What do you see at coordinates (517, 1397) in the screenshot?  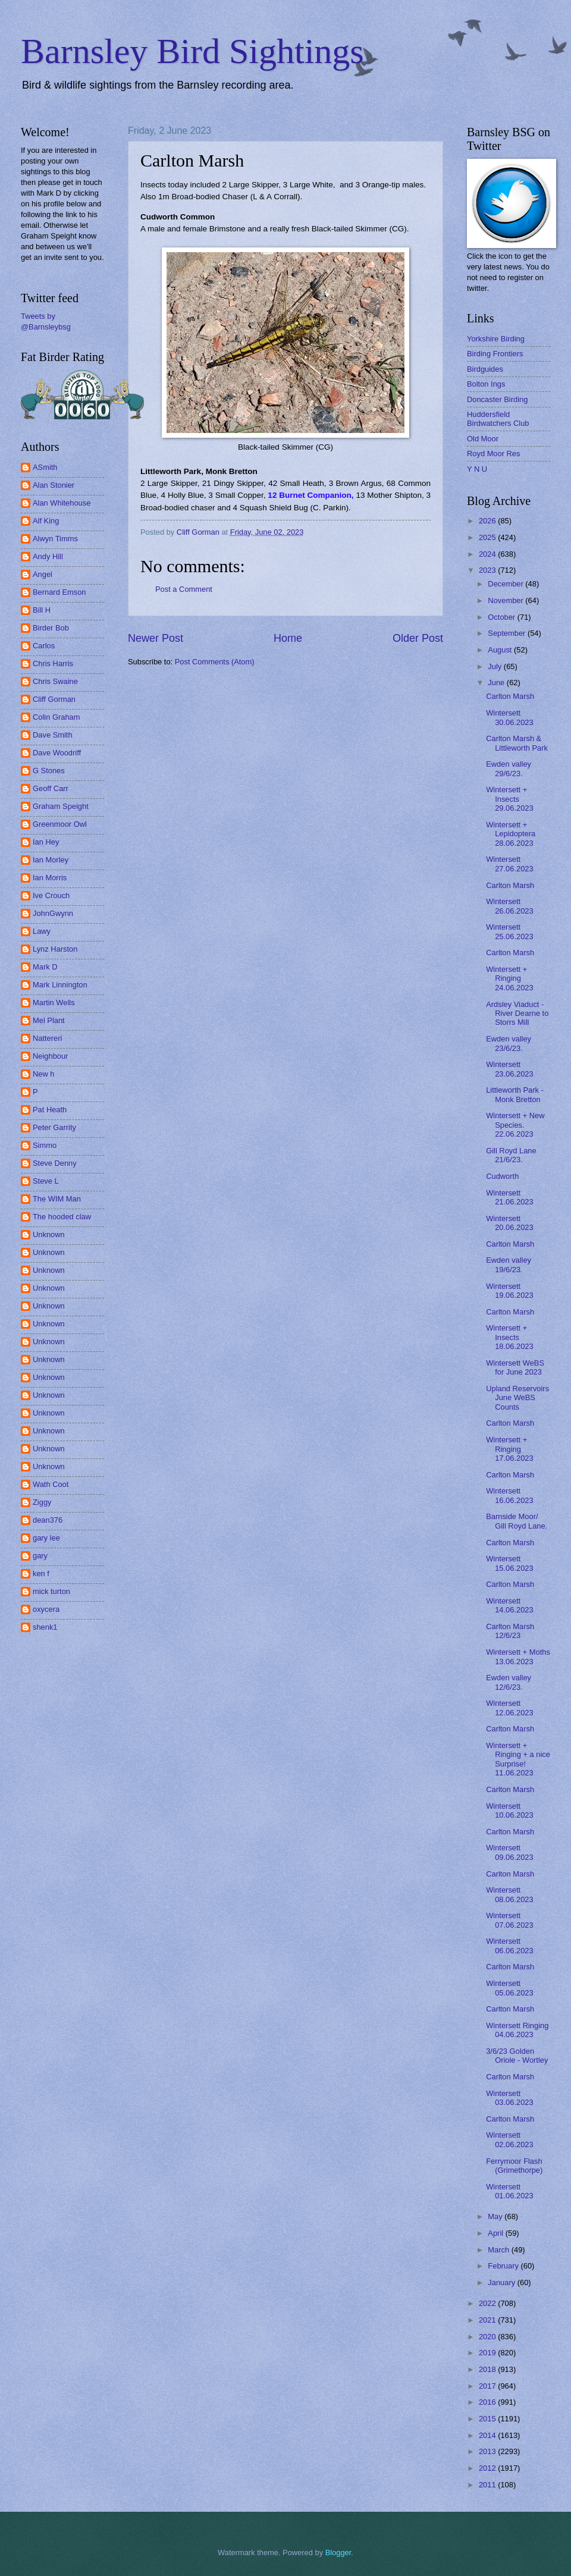 I see `Upland Reservoirs June WeBS Counts` at bounding box center [517, 1397].